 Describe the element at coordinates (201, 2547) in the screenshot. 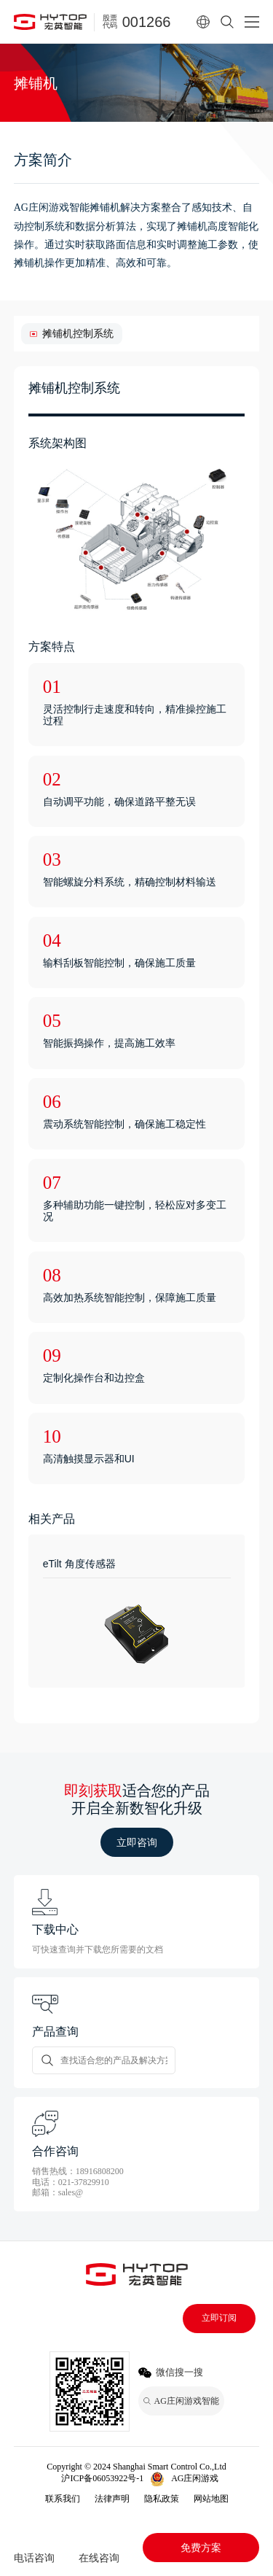

I see `免费方案` at that location.